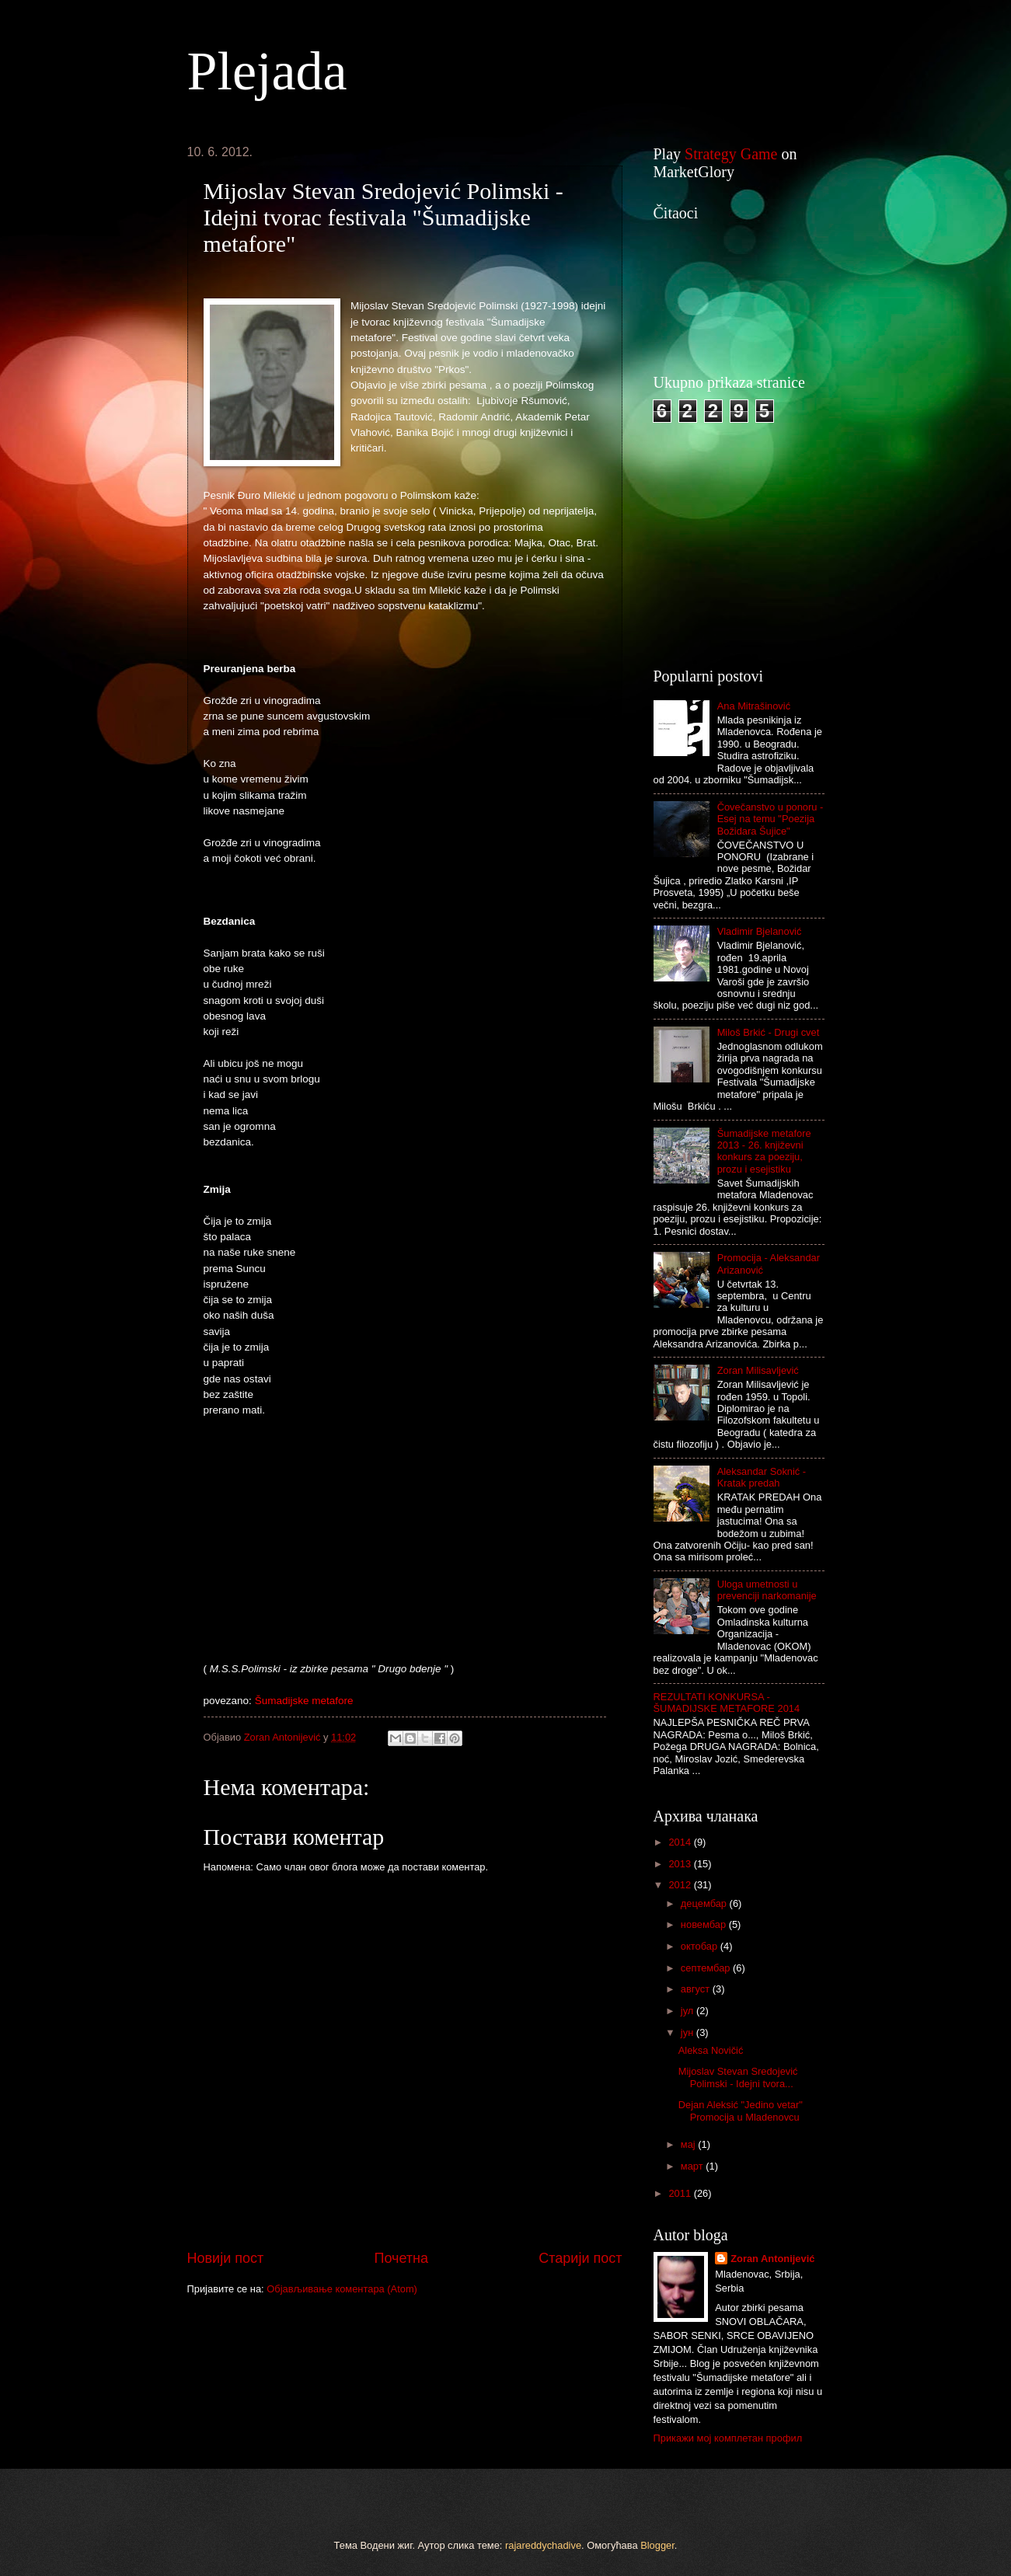 Image resolution: width=1011 pixels, height=2576 pixels. Describe the element at coordinates (693, 2166) in the screenshot. I see `март` at that location.